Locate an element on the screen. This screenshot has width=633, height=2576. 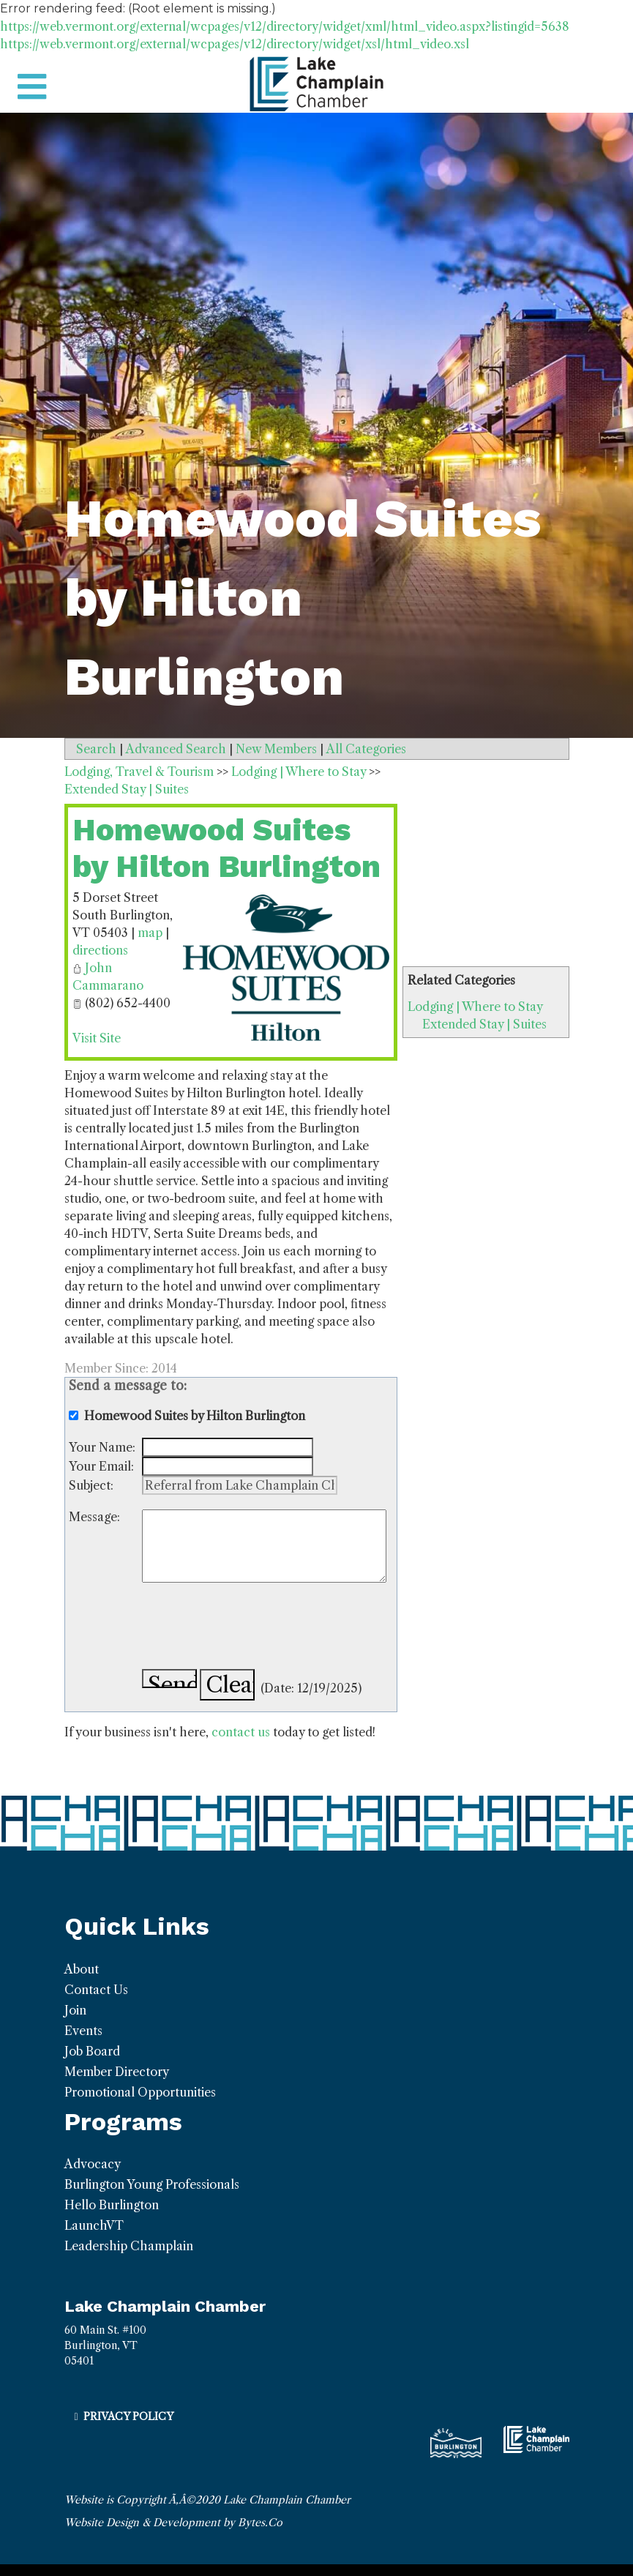
Member Directory is located at coordinates (116, 2071).